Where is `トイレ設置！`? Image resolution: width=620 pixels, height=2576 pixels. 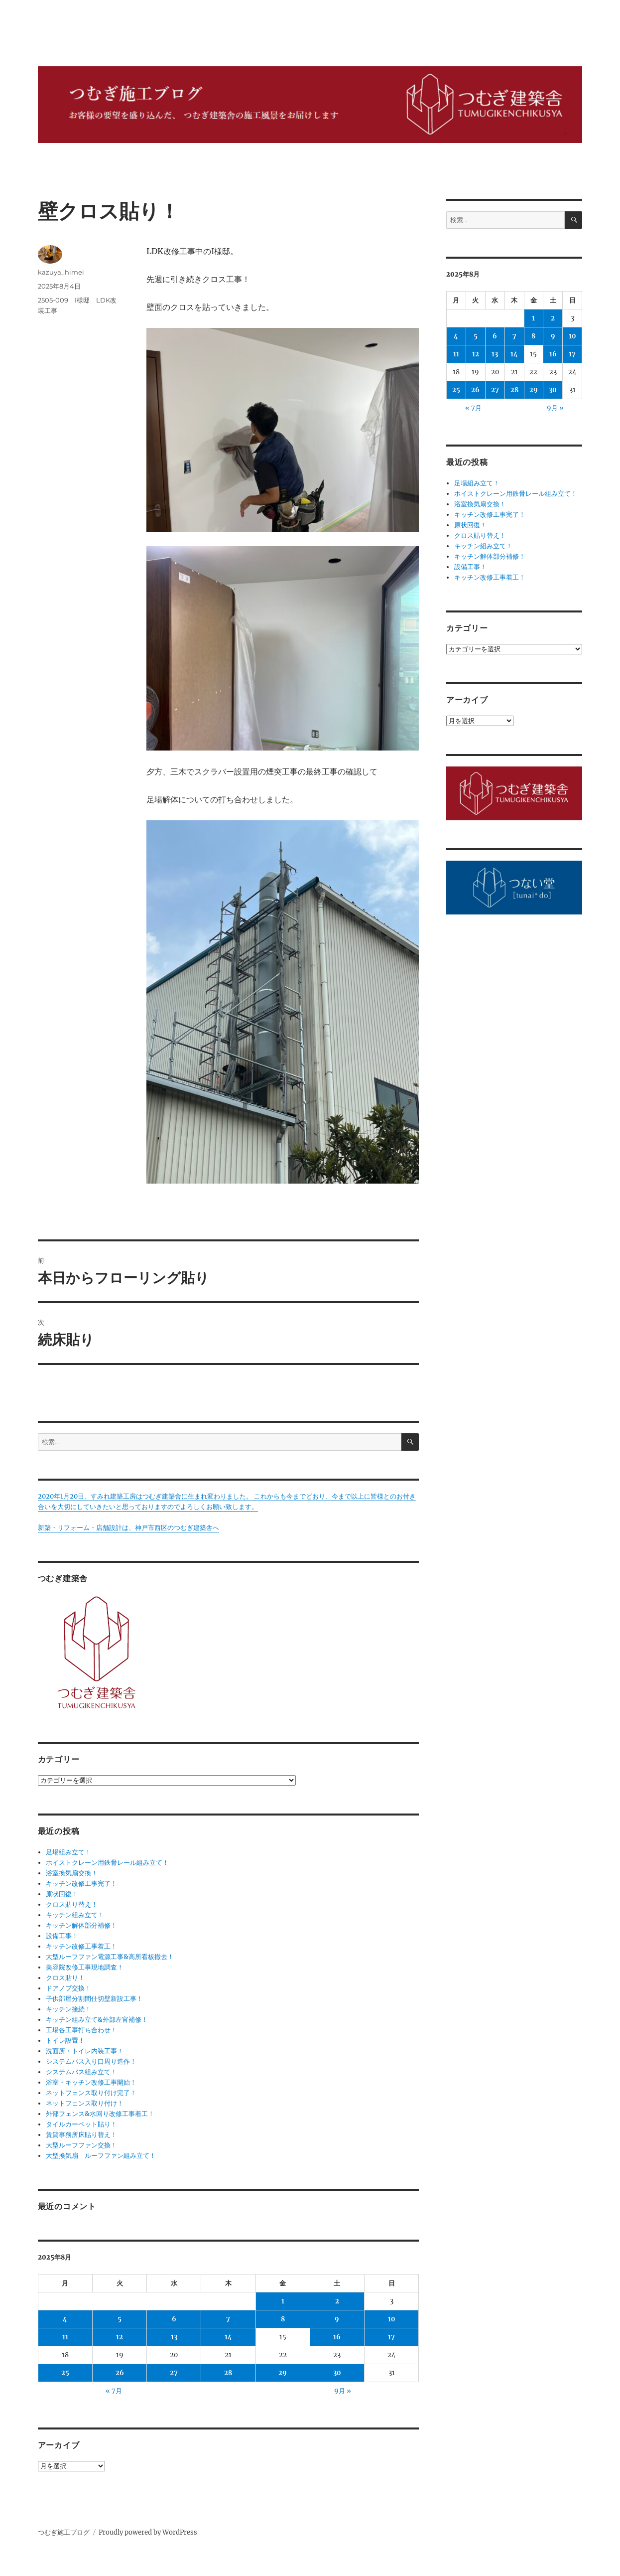 トイレ設置！ is located at coordinates (65, 2040).